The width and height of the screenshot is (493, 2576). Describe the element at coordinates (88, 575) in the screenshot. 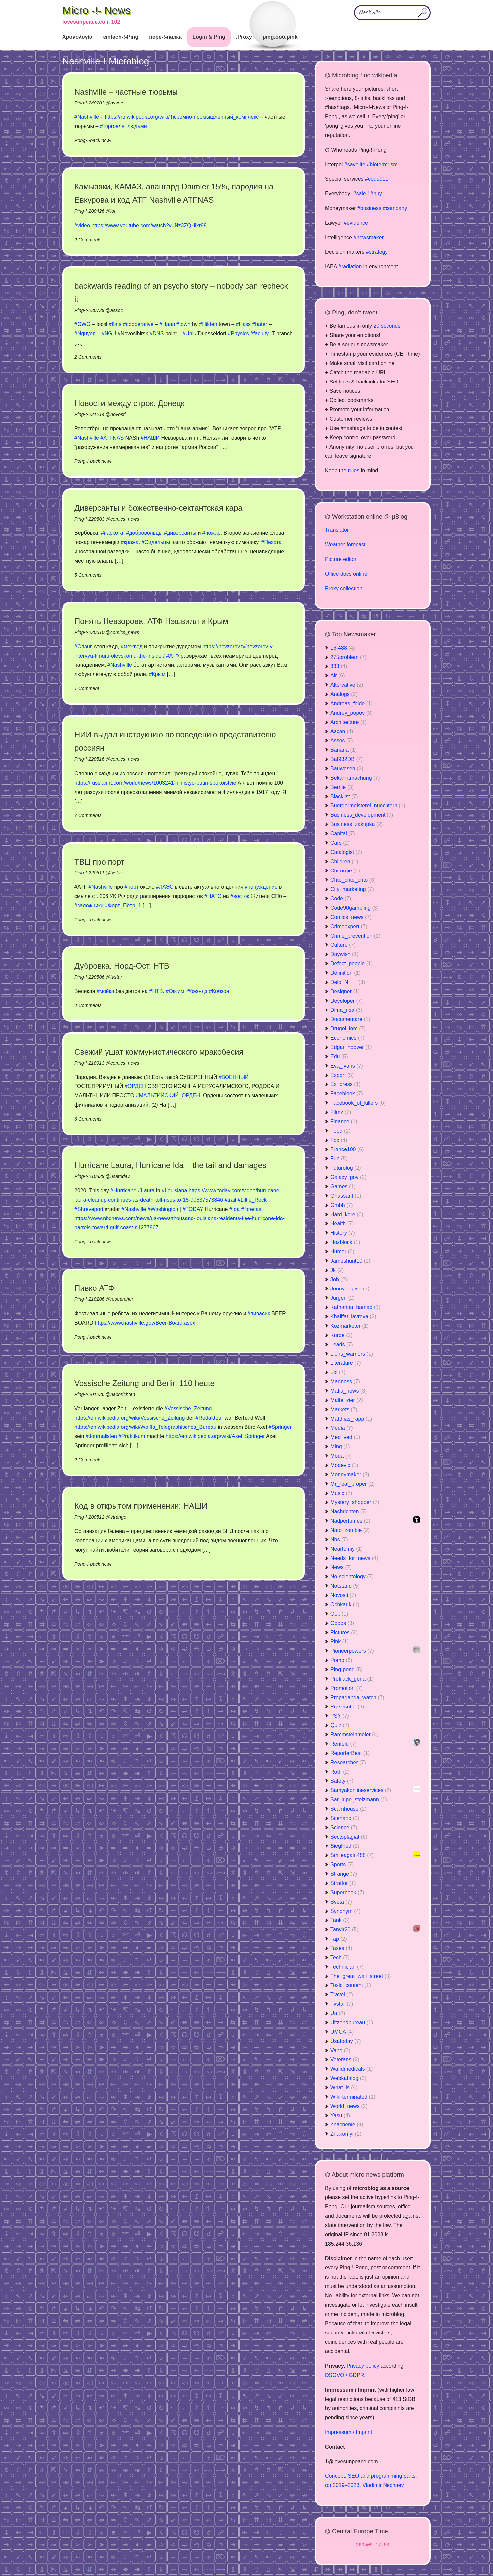

I see `5 Comments` at that location.